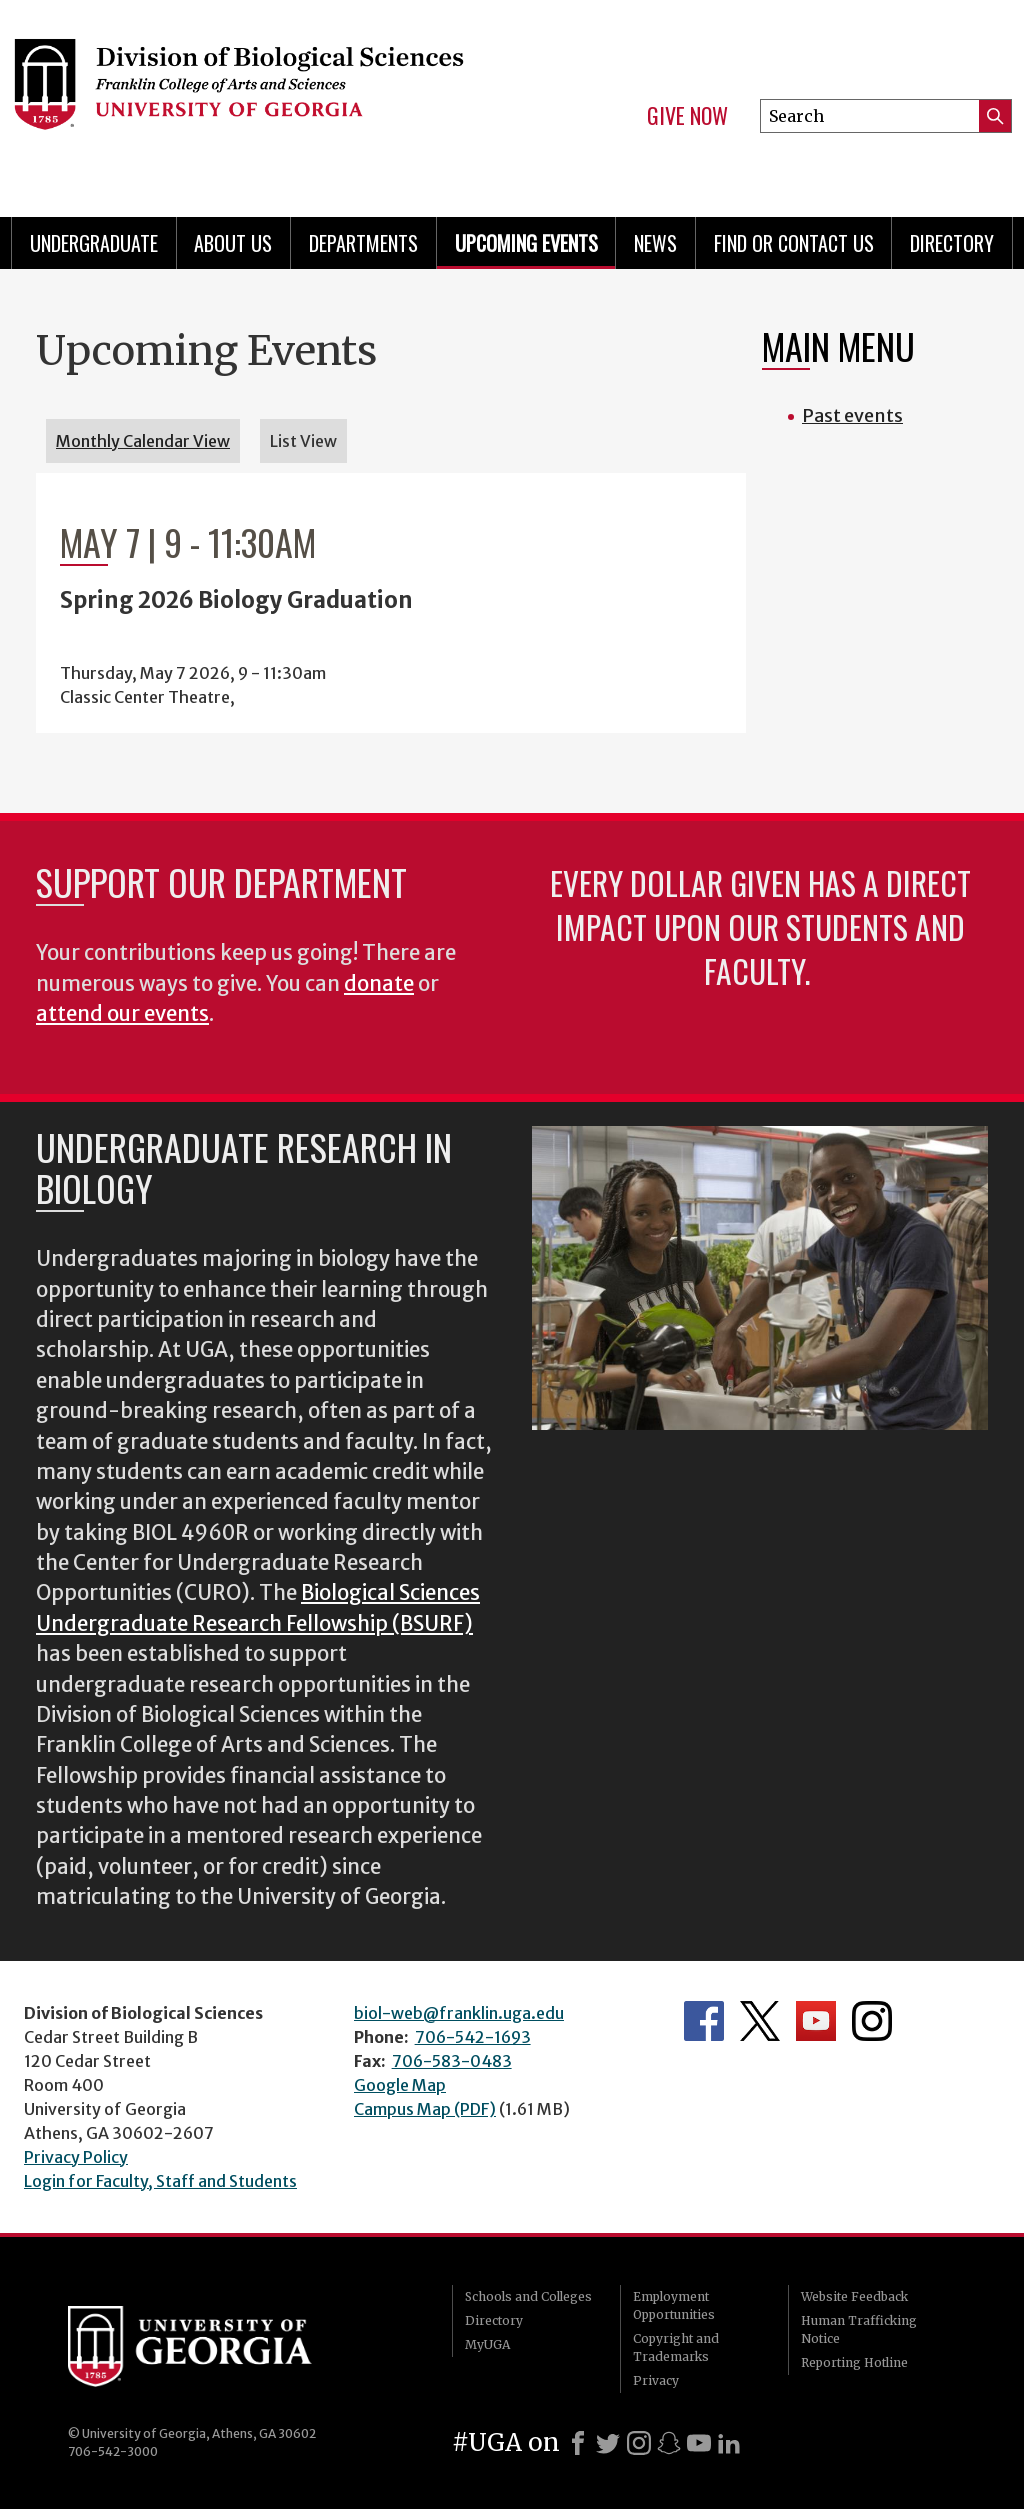 The height and width of the screenshot is (2509, 1024). Describe the element at coordinates (760, 2021) in the screenshot. I see `Department's Twitter Feed` at that location.